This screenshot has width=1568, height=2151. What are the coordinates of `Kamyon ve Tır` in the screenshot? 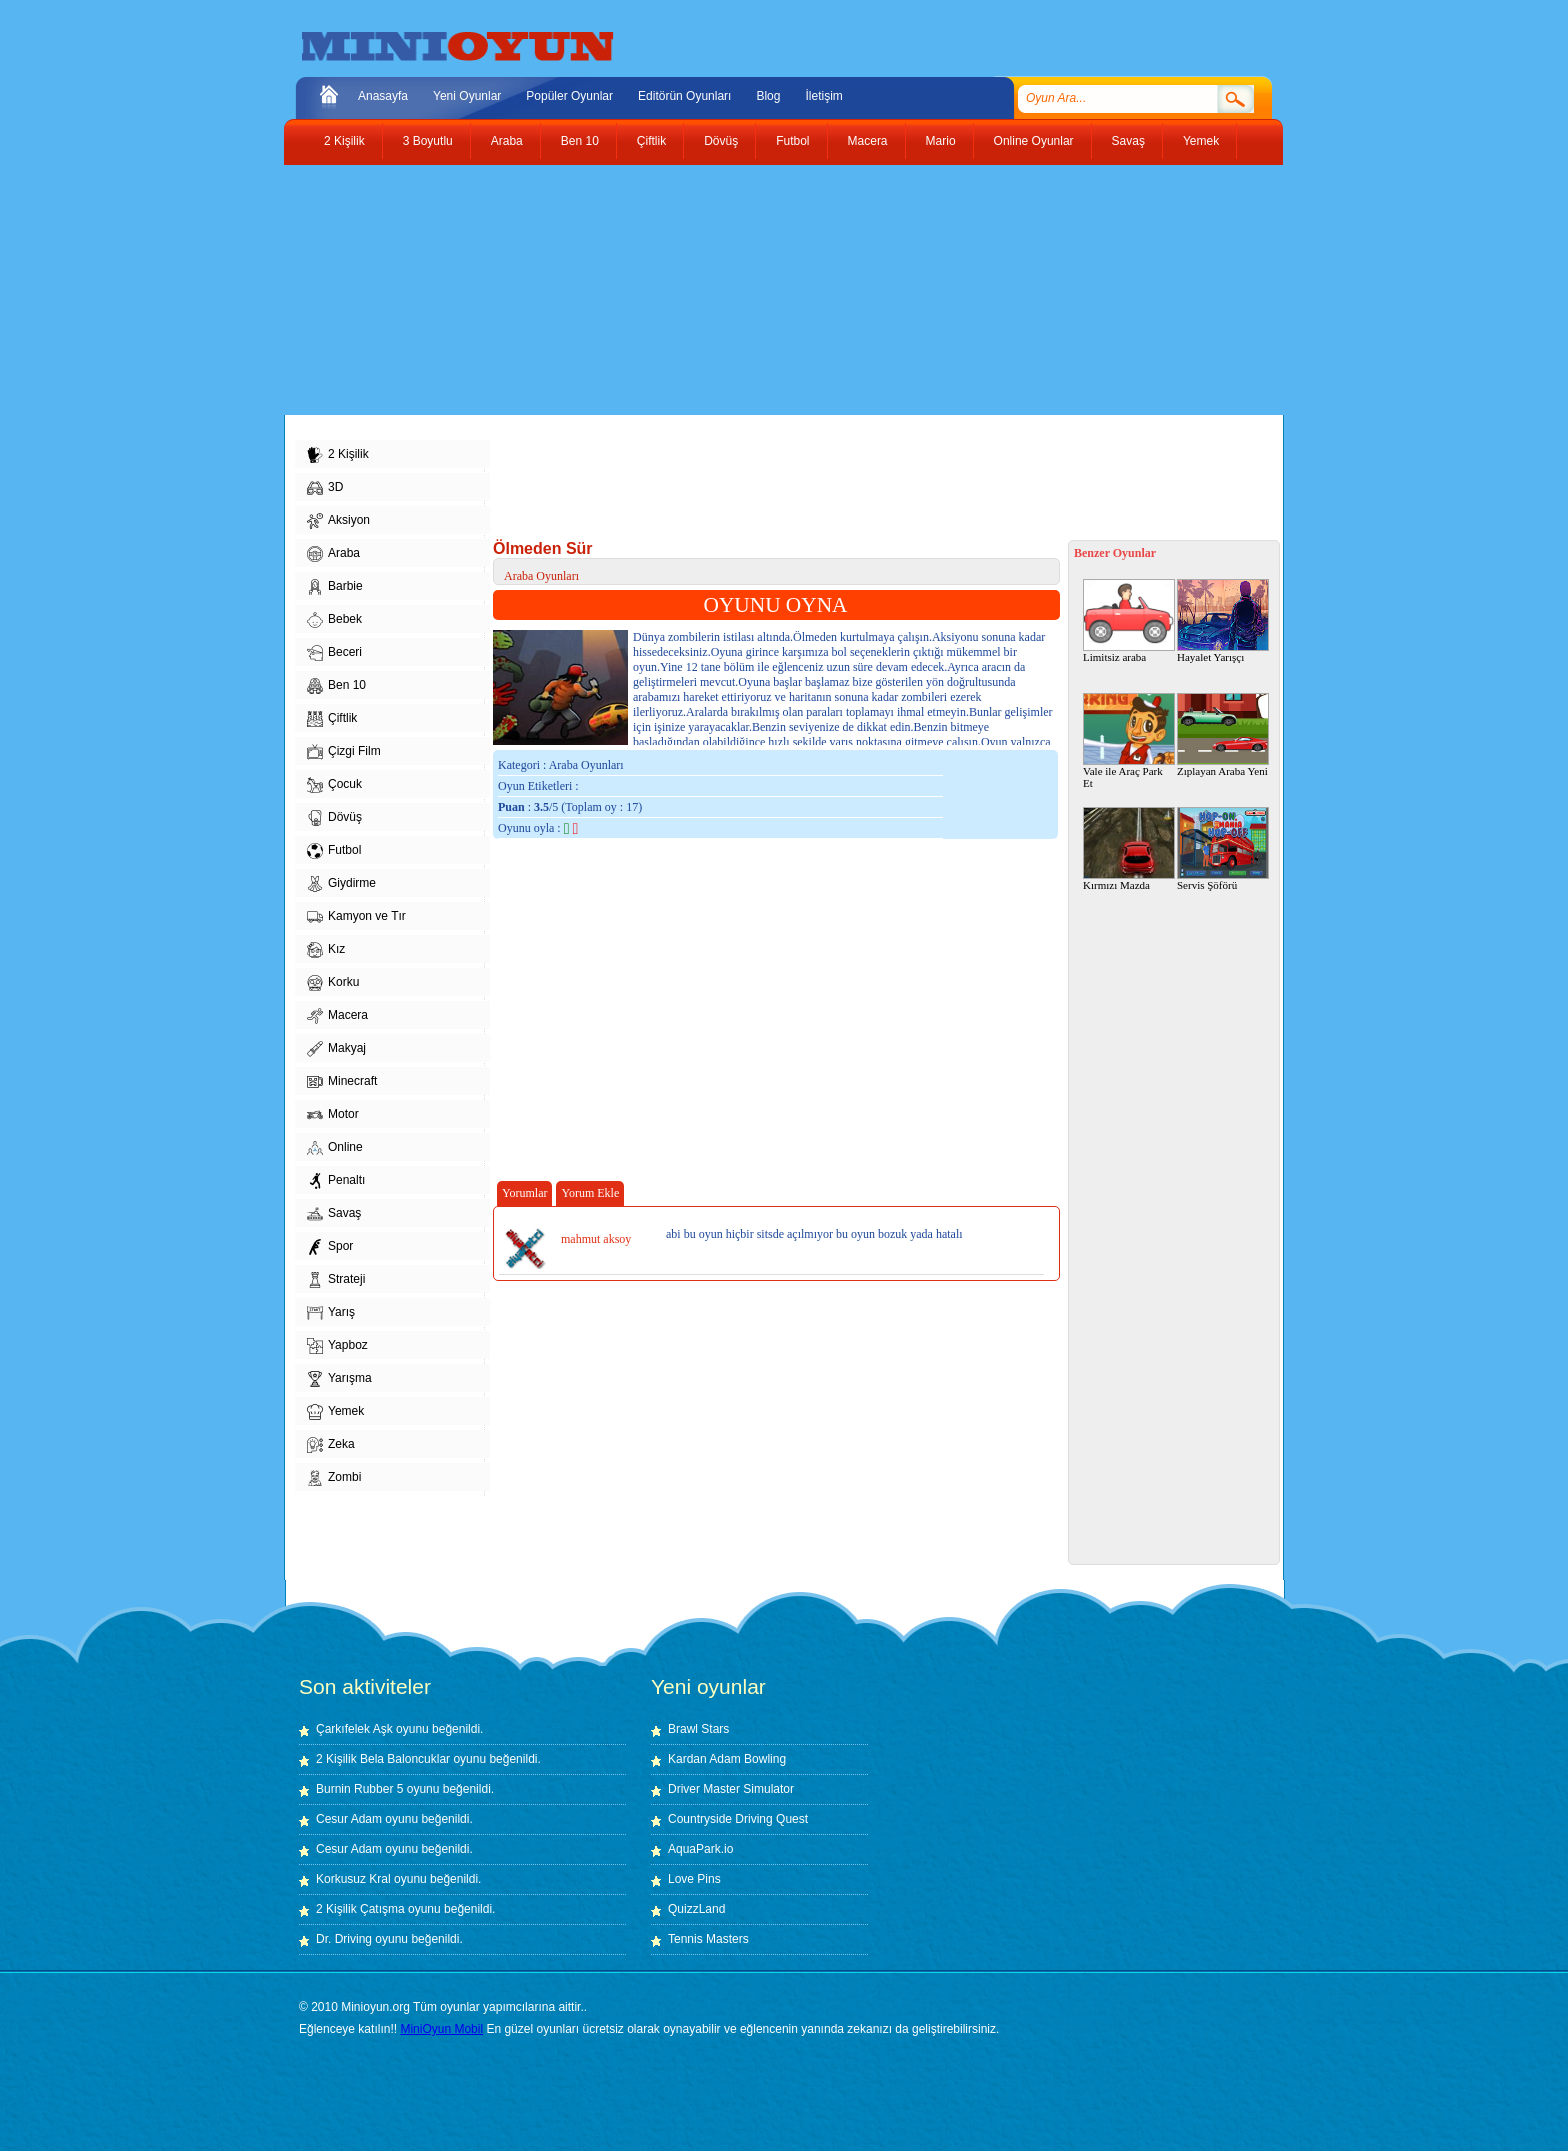 It's located at (356, 917).